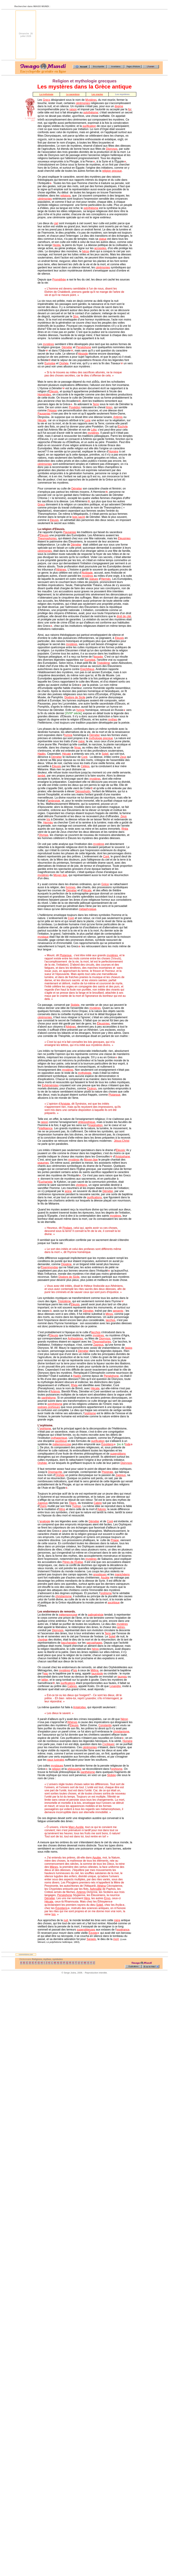 This screenshot has width=169, height=2576. Describe the element at coordinates (48, 819) in the screenshot. I see `Iris` at that location.